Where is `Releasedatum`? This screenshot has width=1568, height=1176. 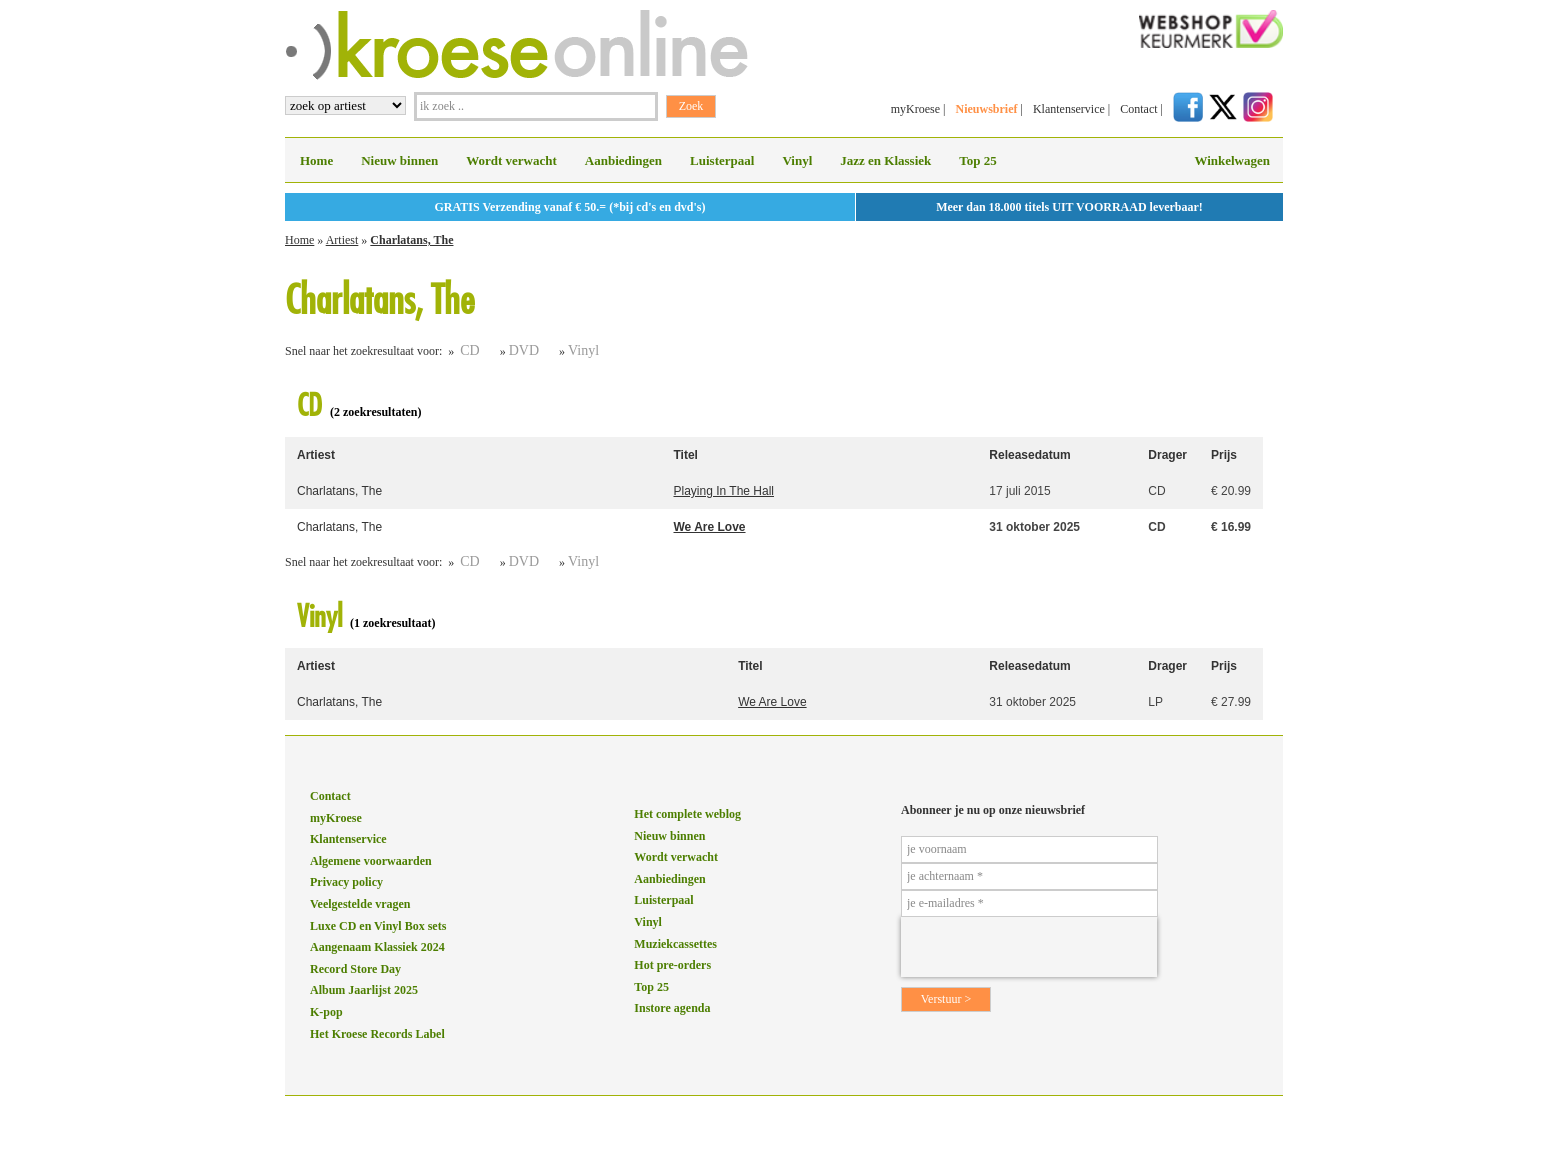 Releasedatum is located at coordinates (1029, 455).